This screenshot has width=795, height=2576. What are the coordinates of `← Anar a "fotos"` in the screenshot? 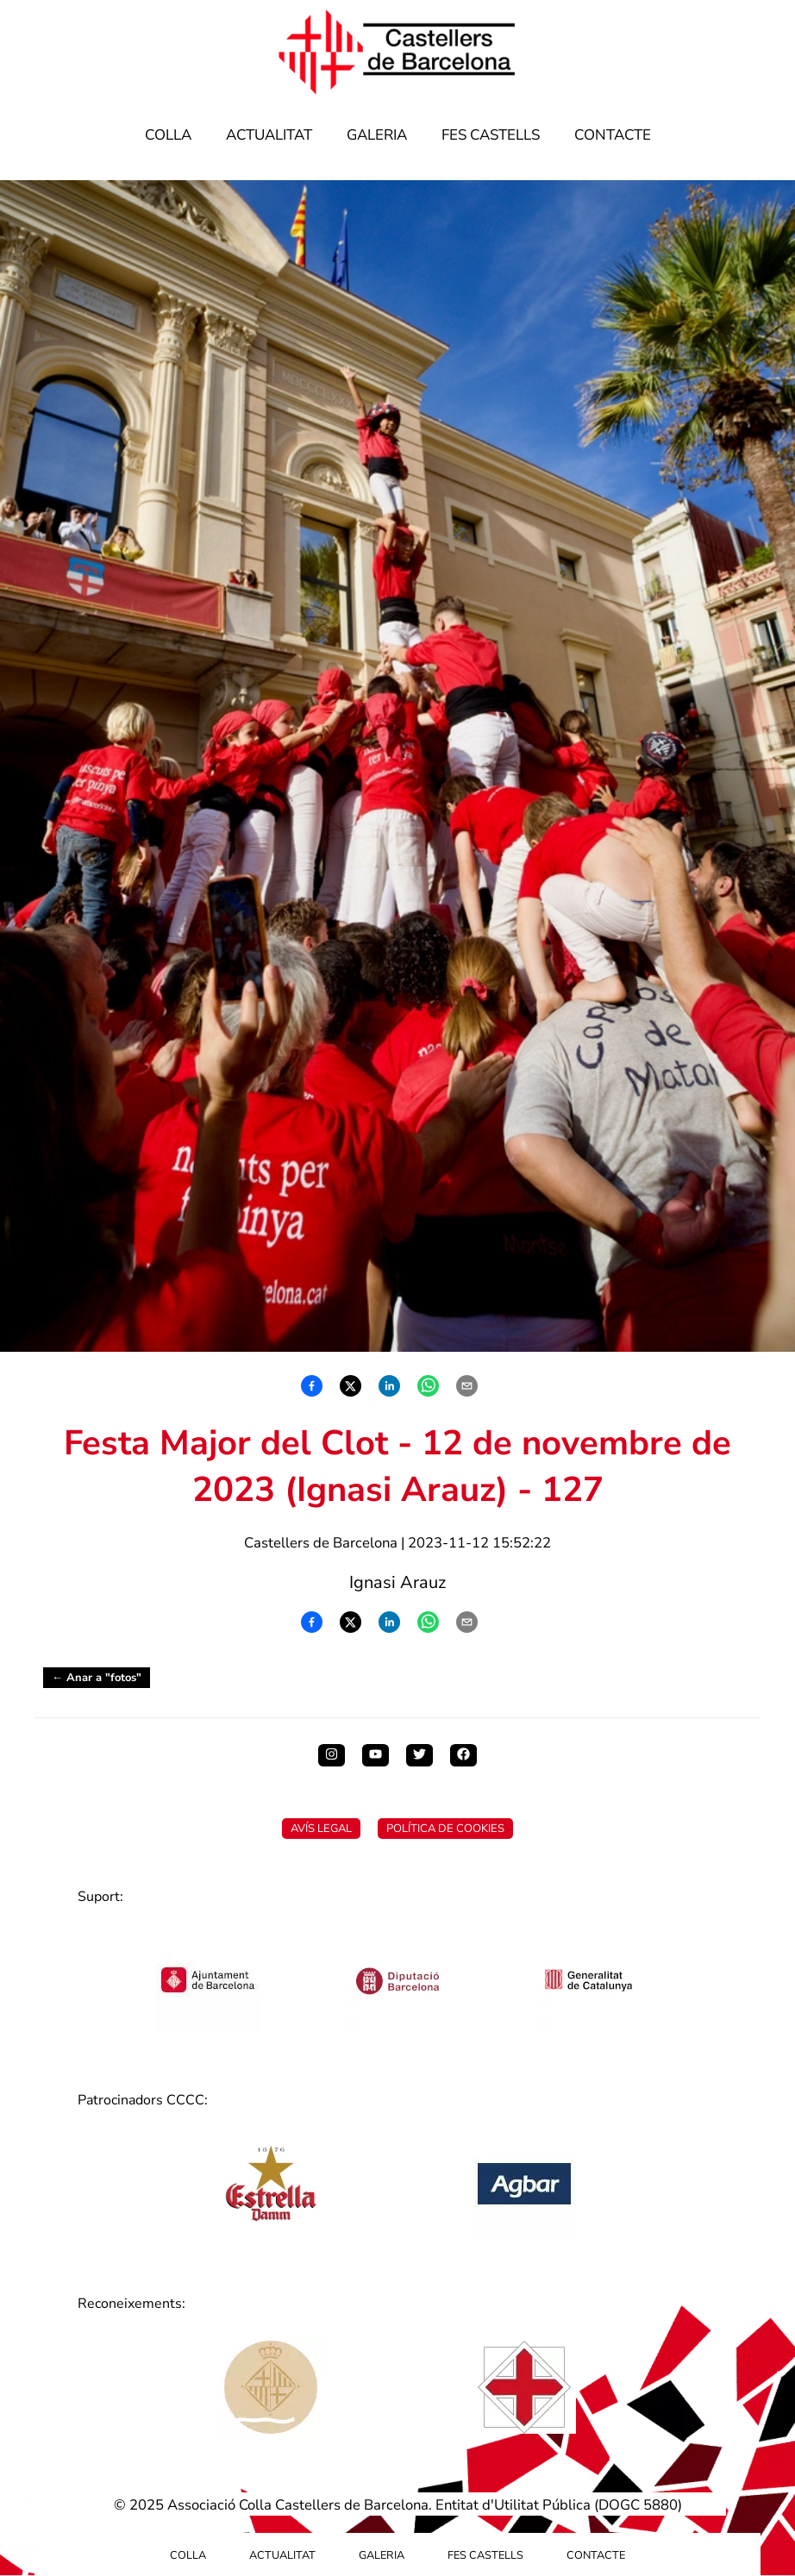 It's located at (96, 1677).